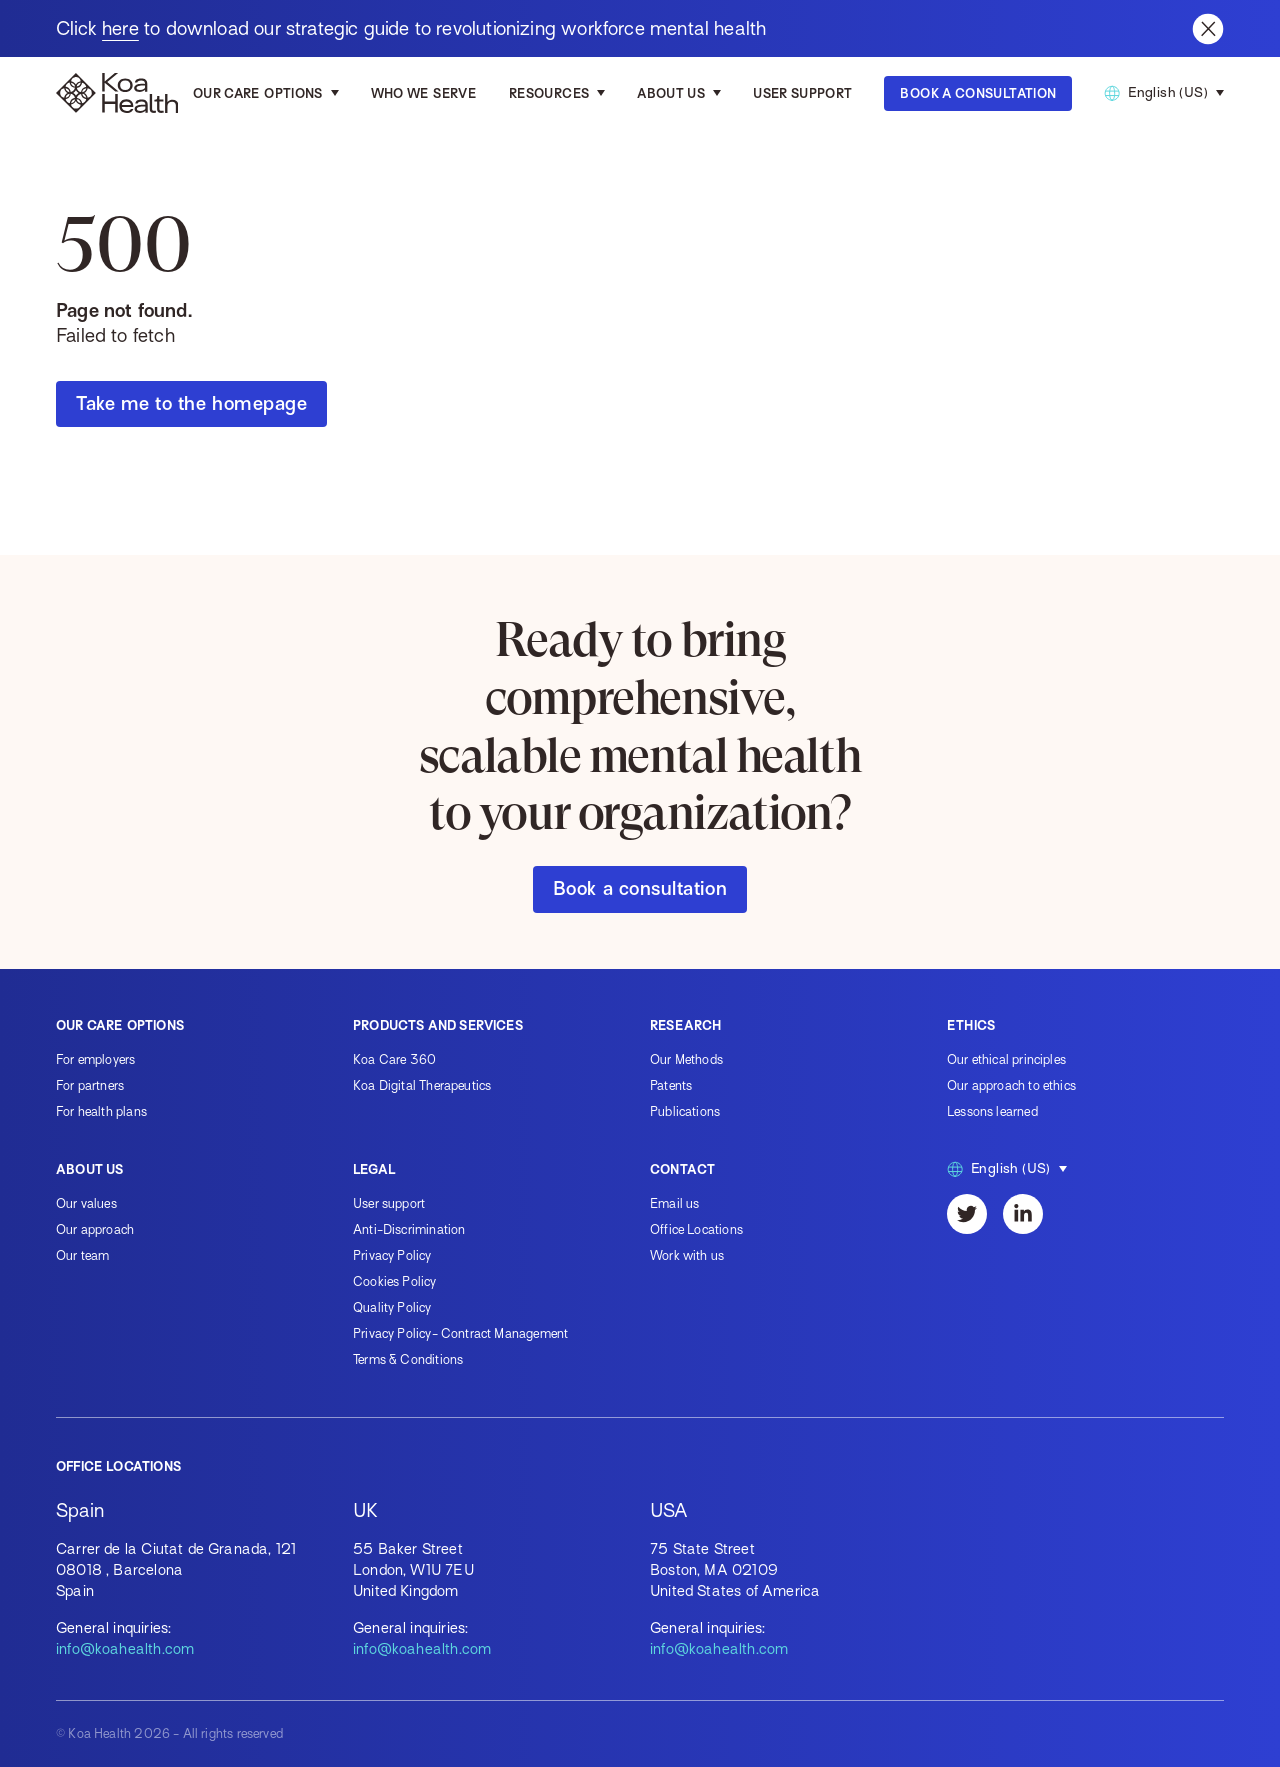 Image resolution: width=1280 pixels, height=1767 pixels. Describe the element at coordinates (1006, 1059) in the screenshot. I see `Our ethical principles` at that location.